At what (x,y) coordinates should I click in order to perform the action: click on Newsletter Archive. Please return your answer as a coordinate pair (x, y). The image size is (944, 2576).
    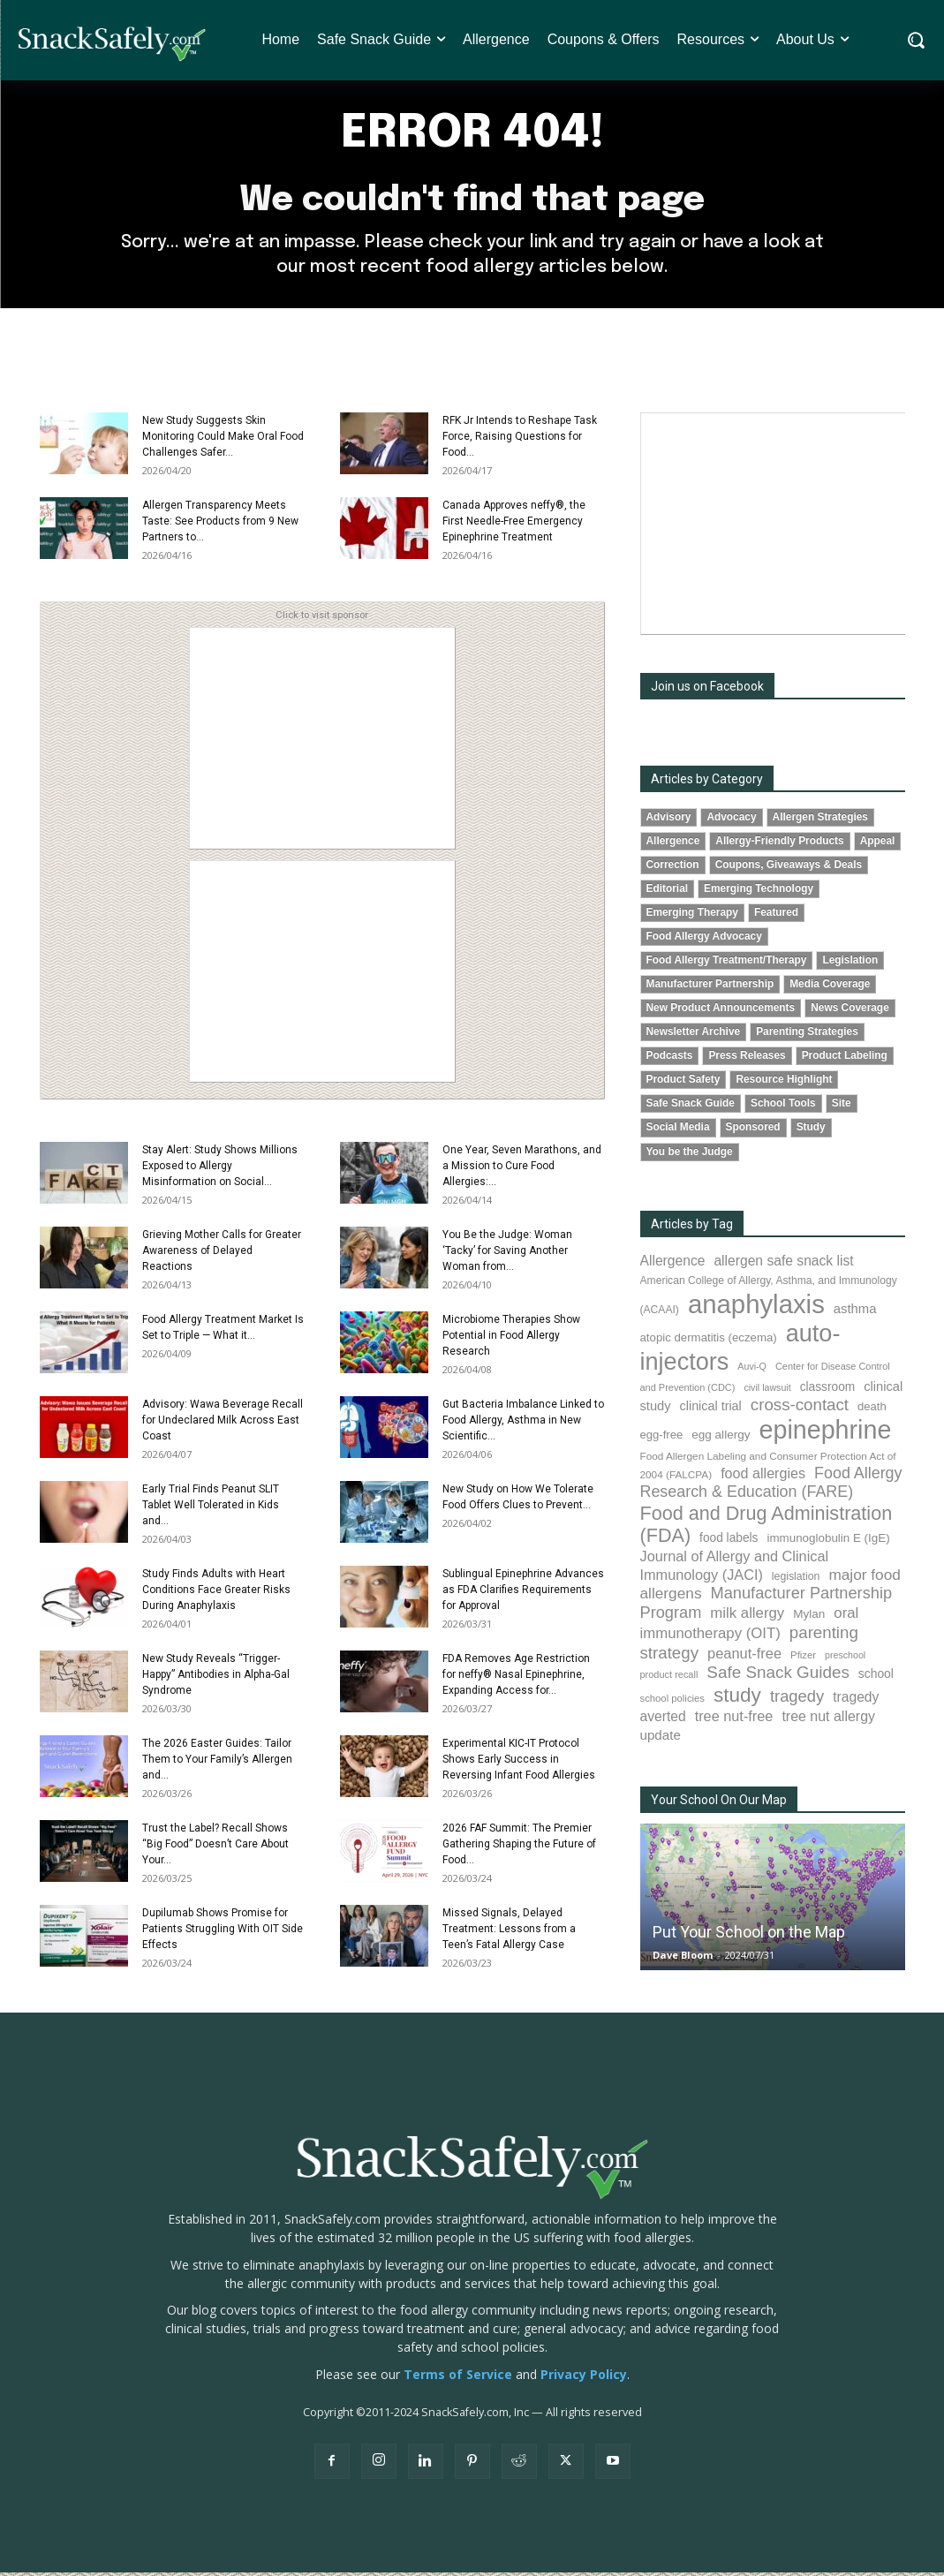
    Looking at the image, I should click on (693, 1036).